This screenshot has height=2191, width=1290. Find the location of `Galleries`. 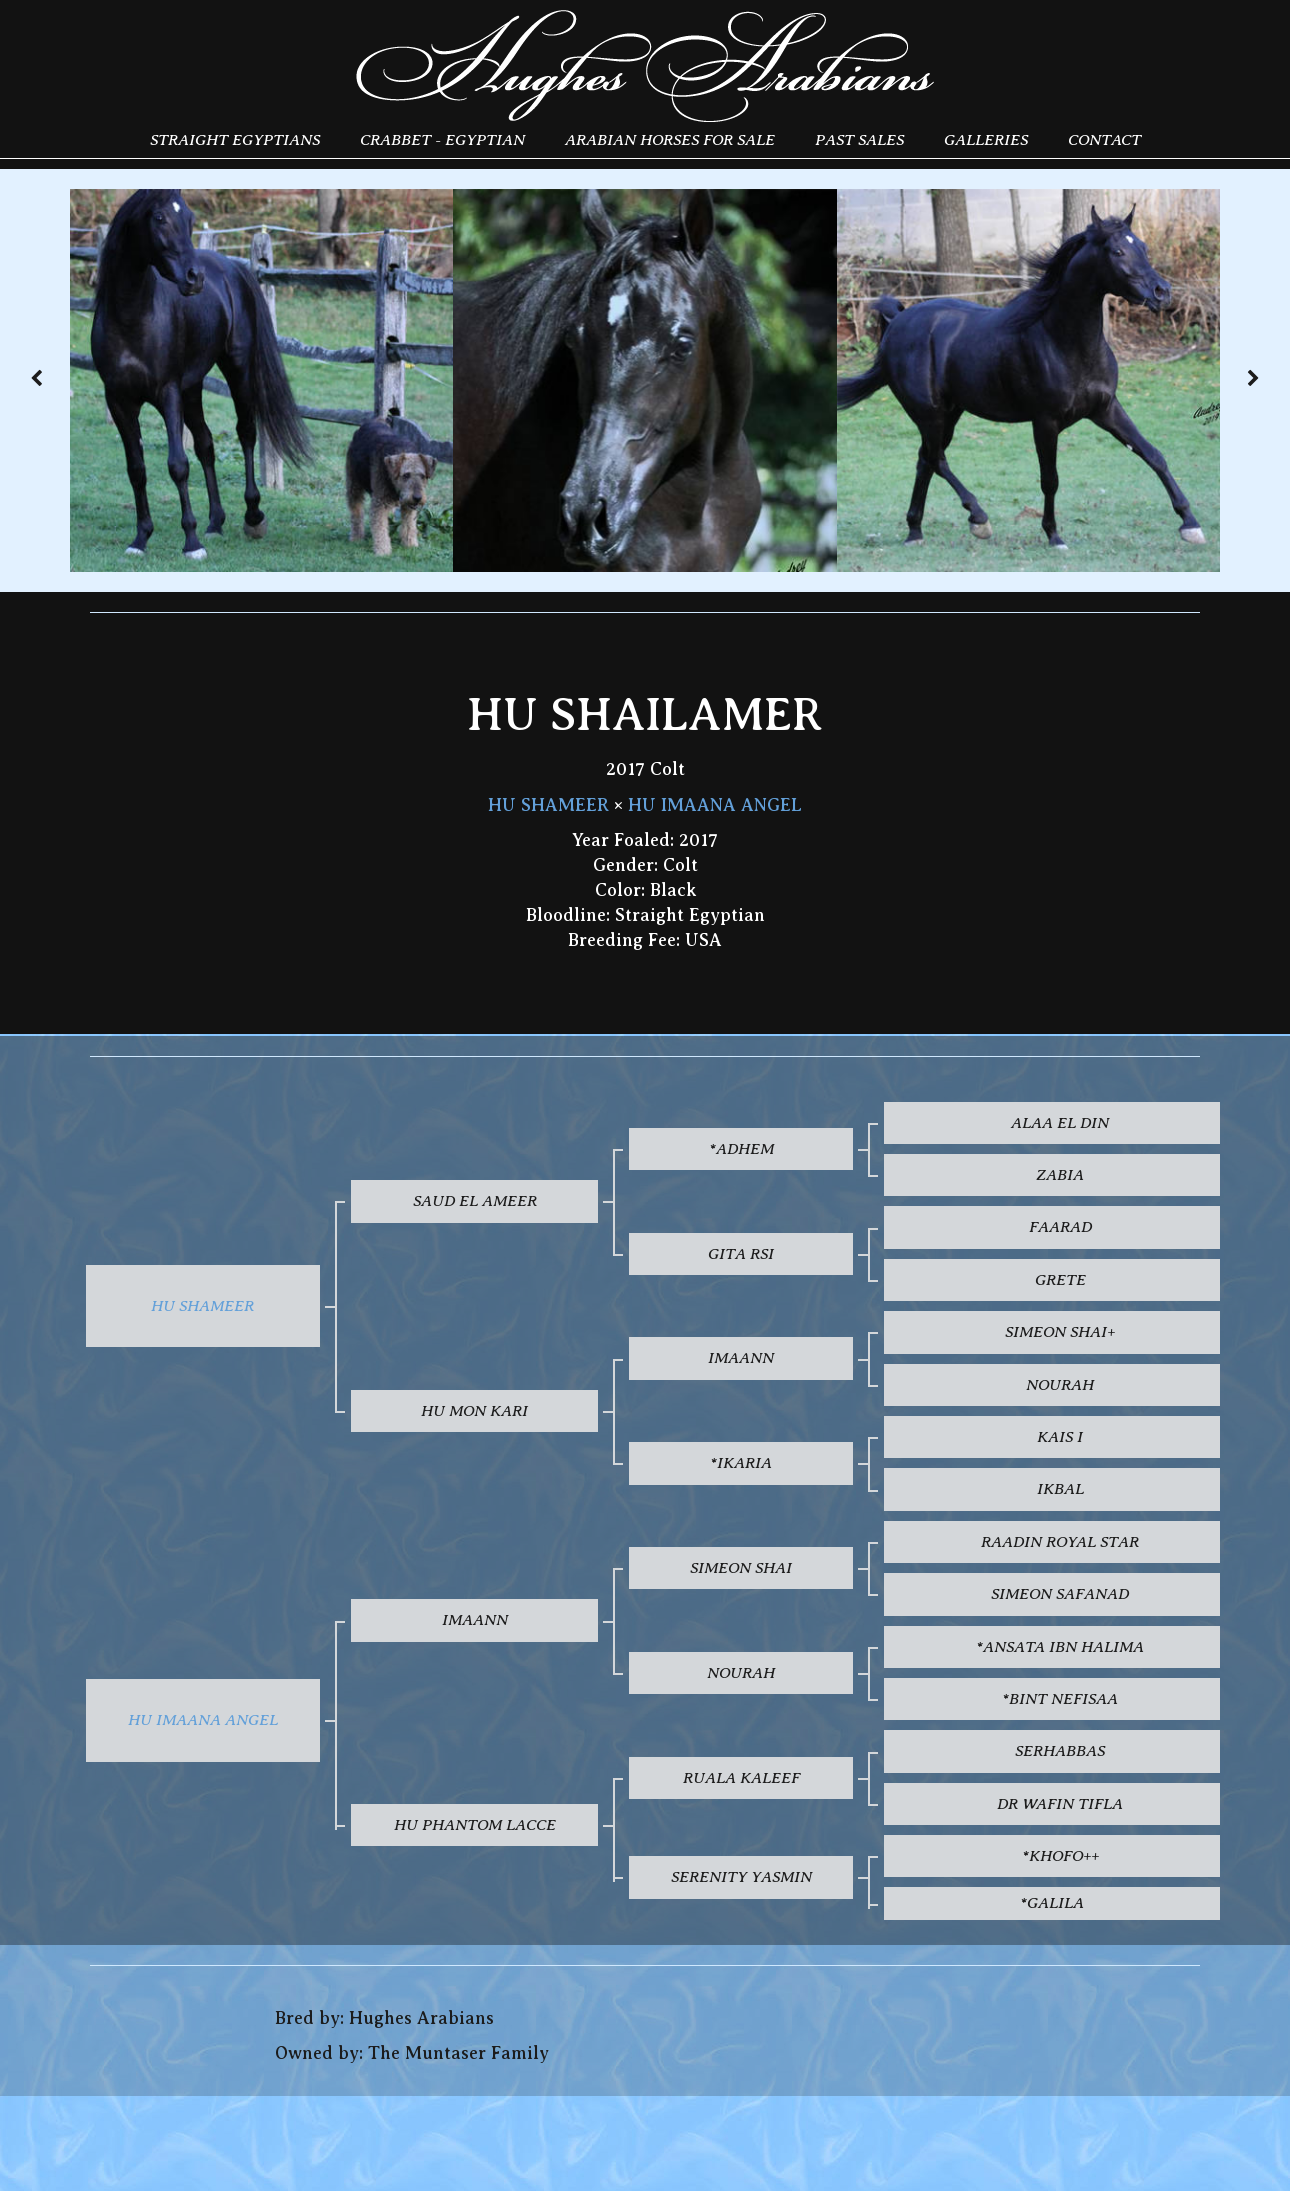

Galleries is located at coordinates (986, 139).